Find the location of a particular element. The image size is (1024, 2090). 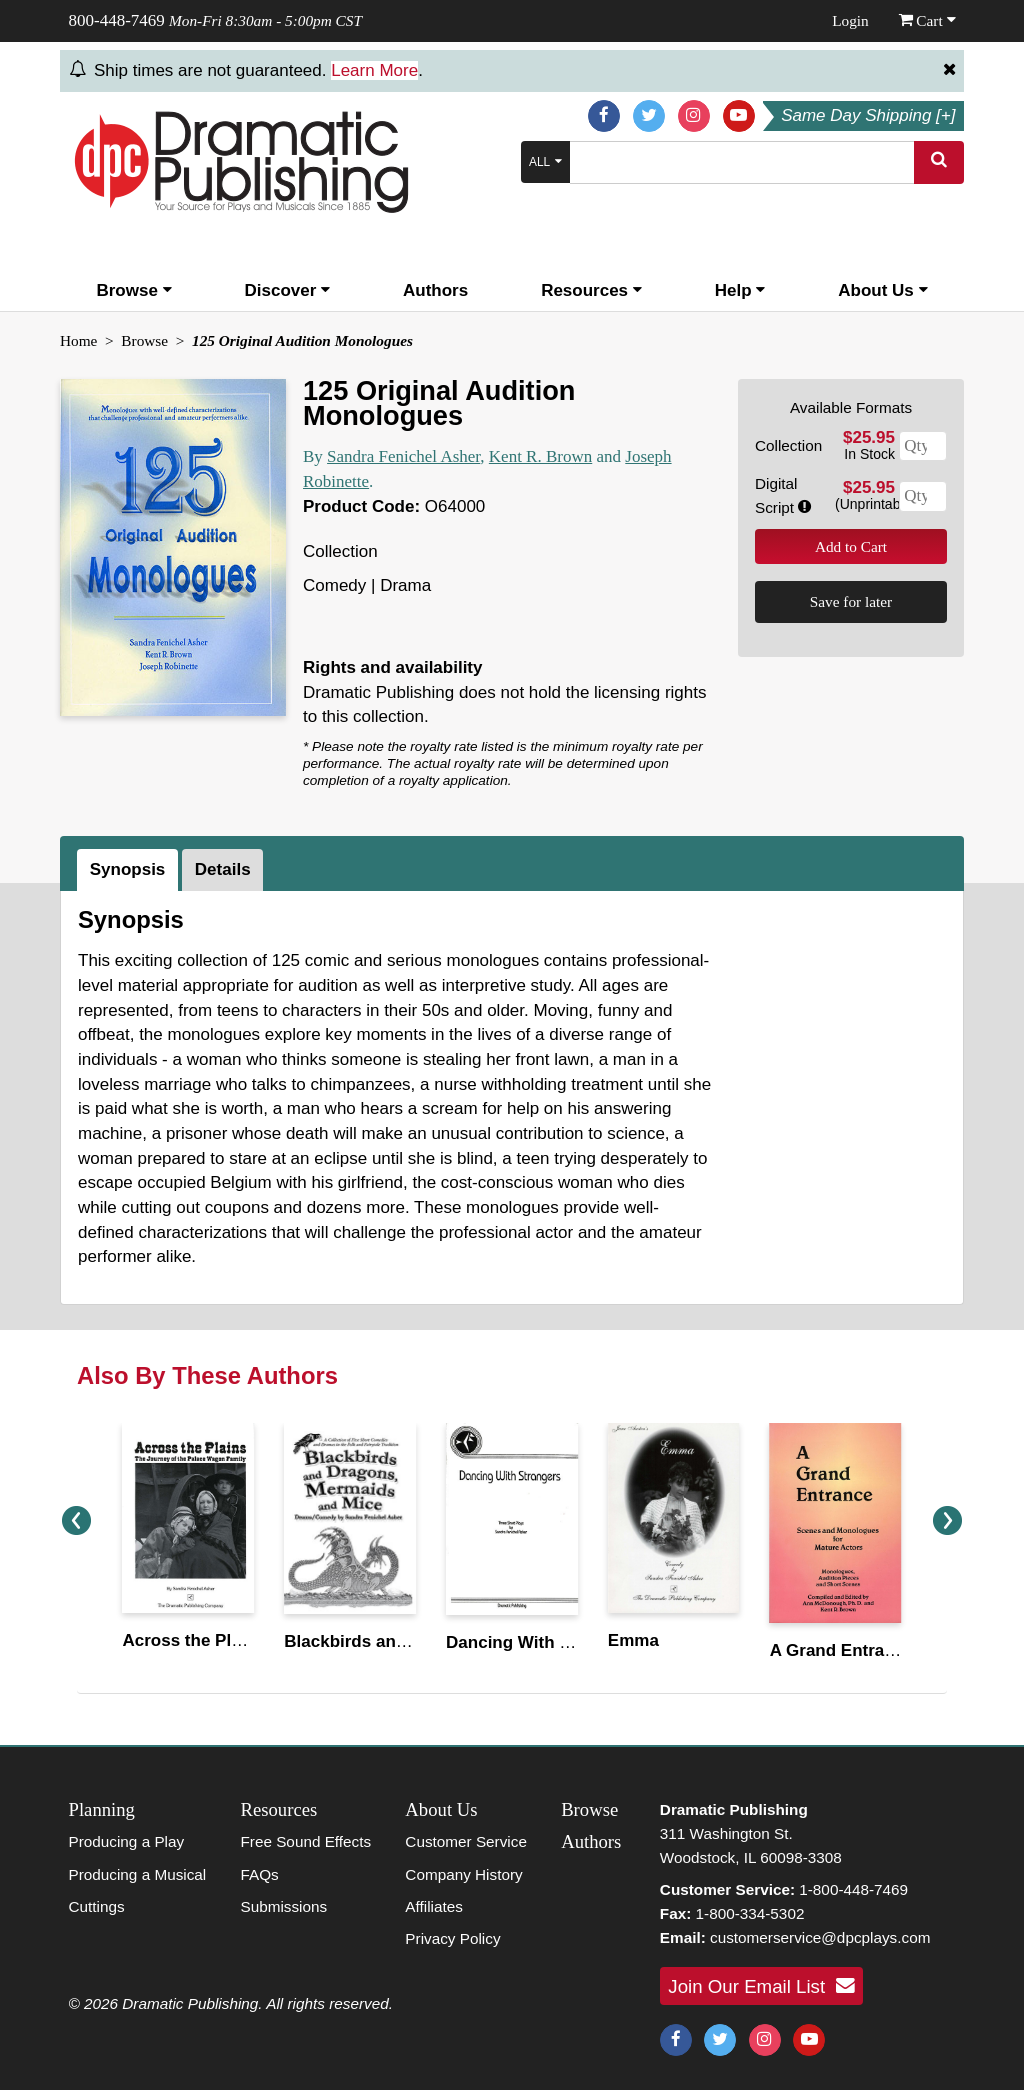

FAQs is located at coordinates (259, 1874).